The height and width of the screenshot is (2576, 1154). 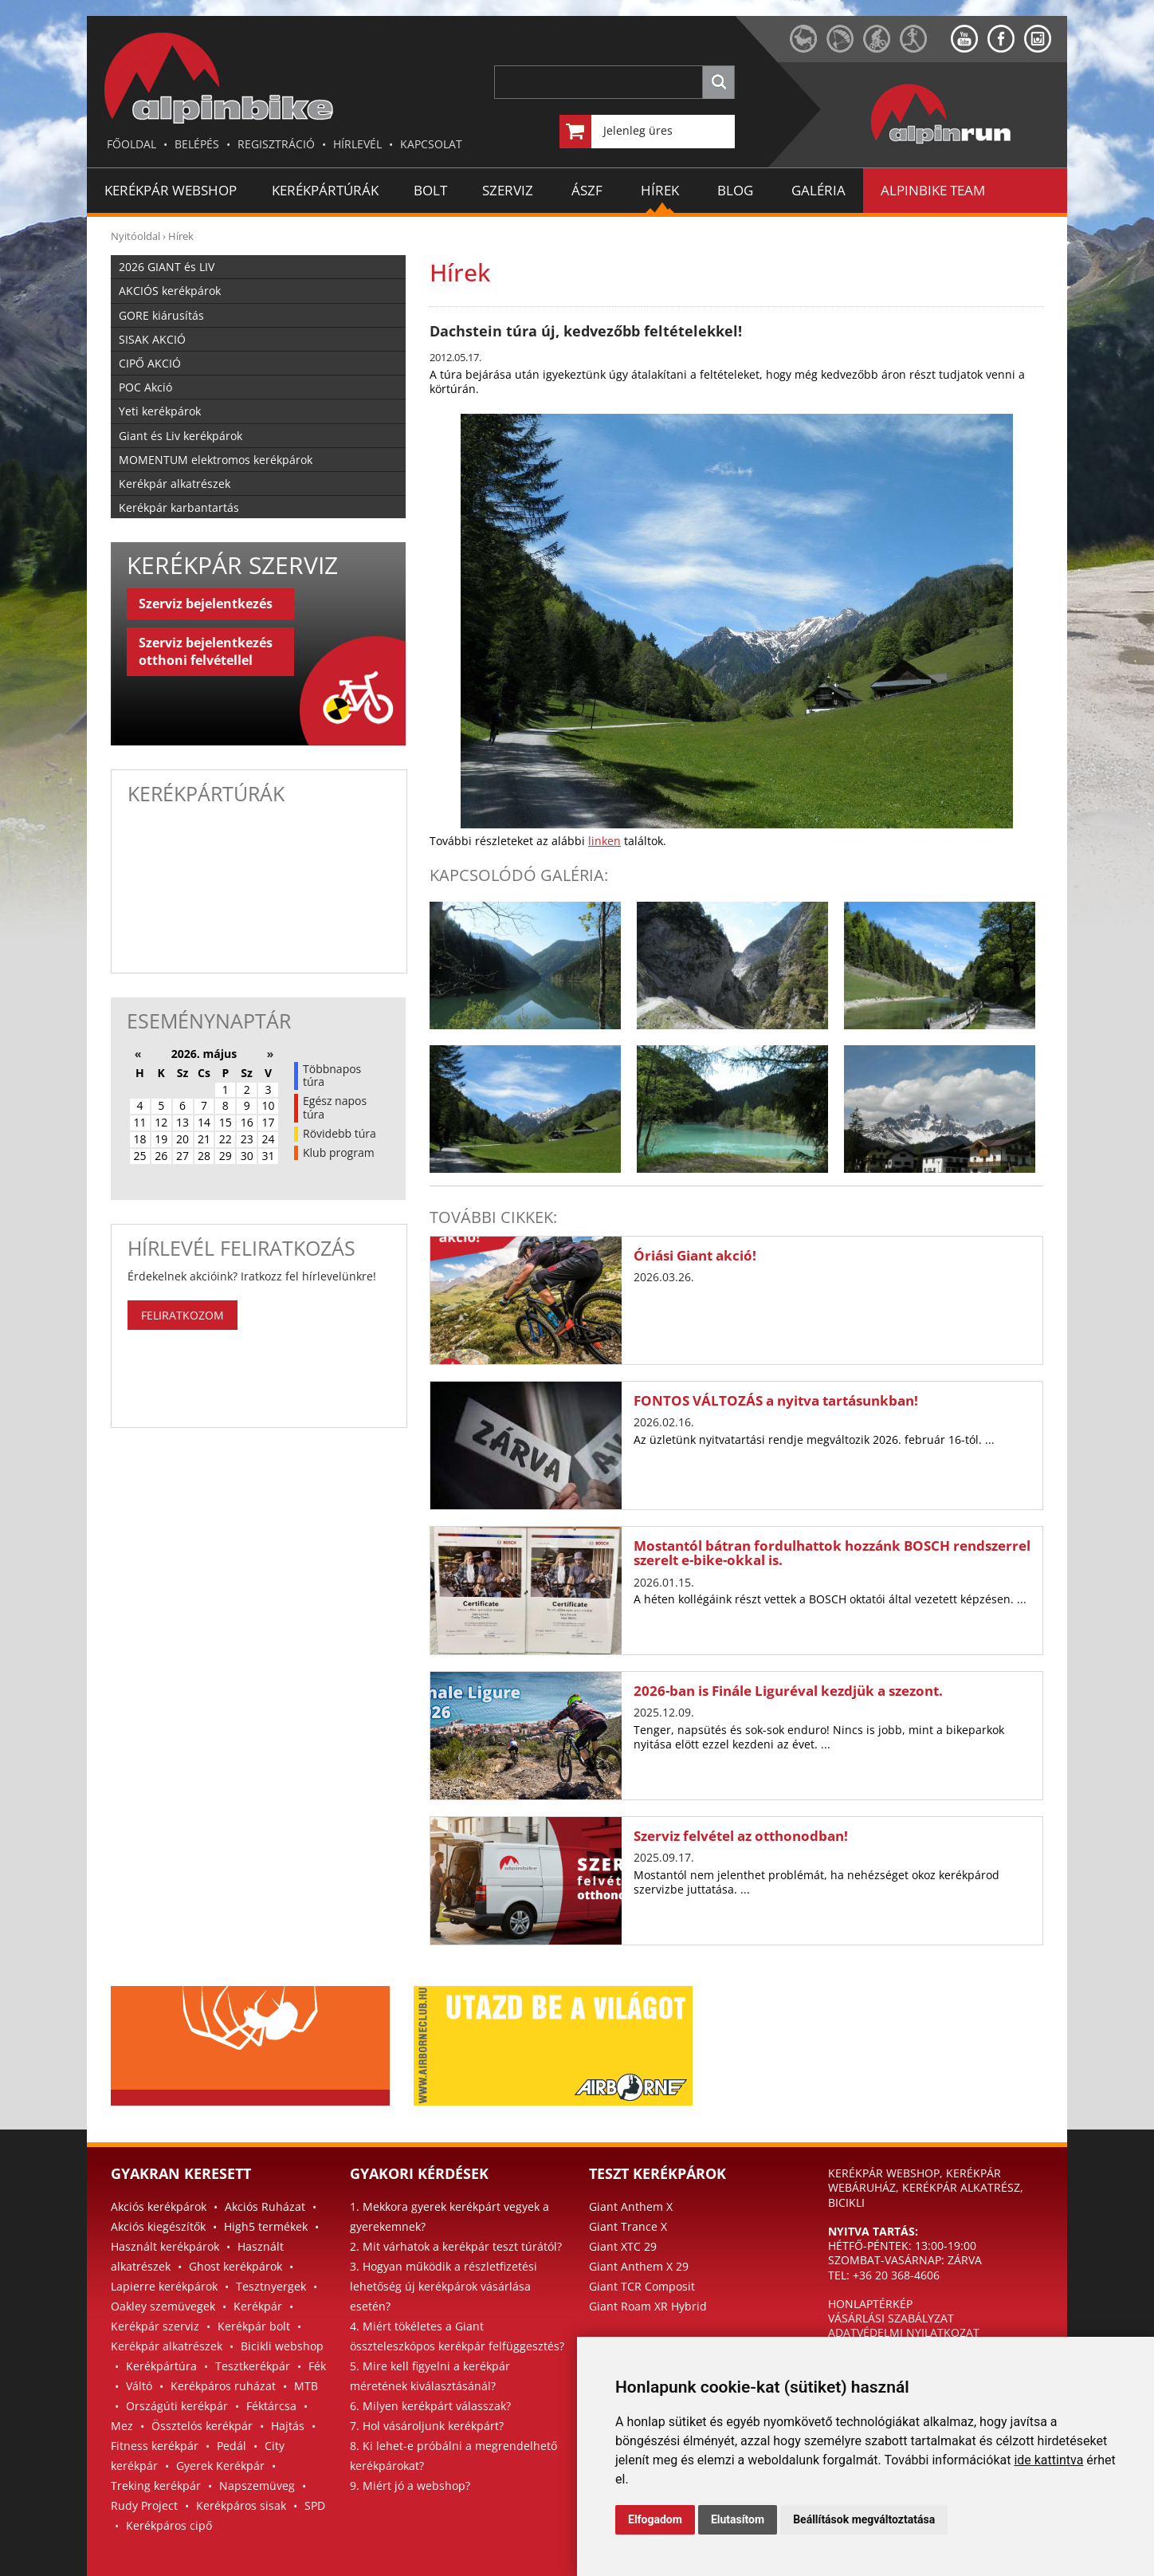 I want to click on Rudy Project, so click(x=144, y=2505).